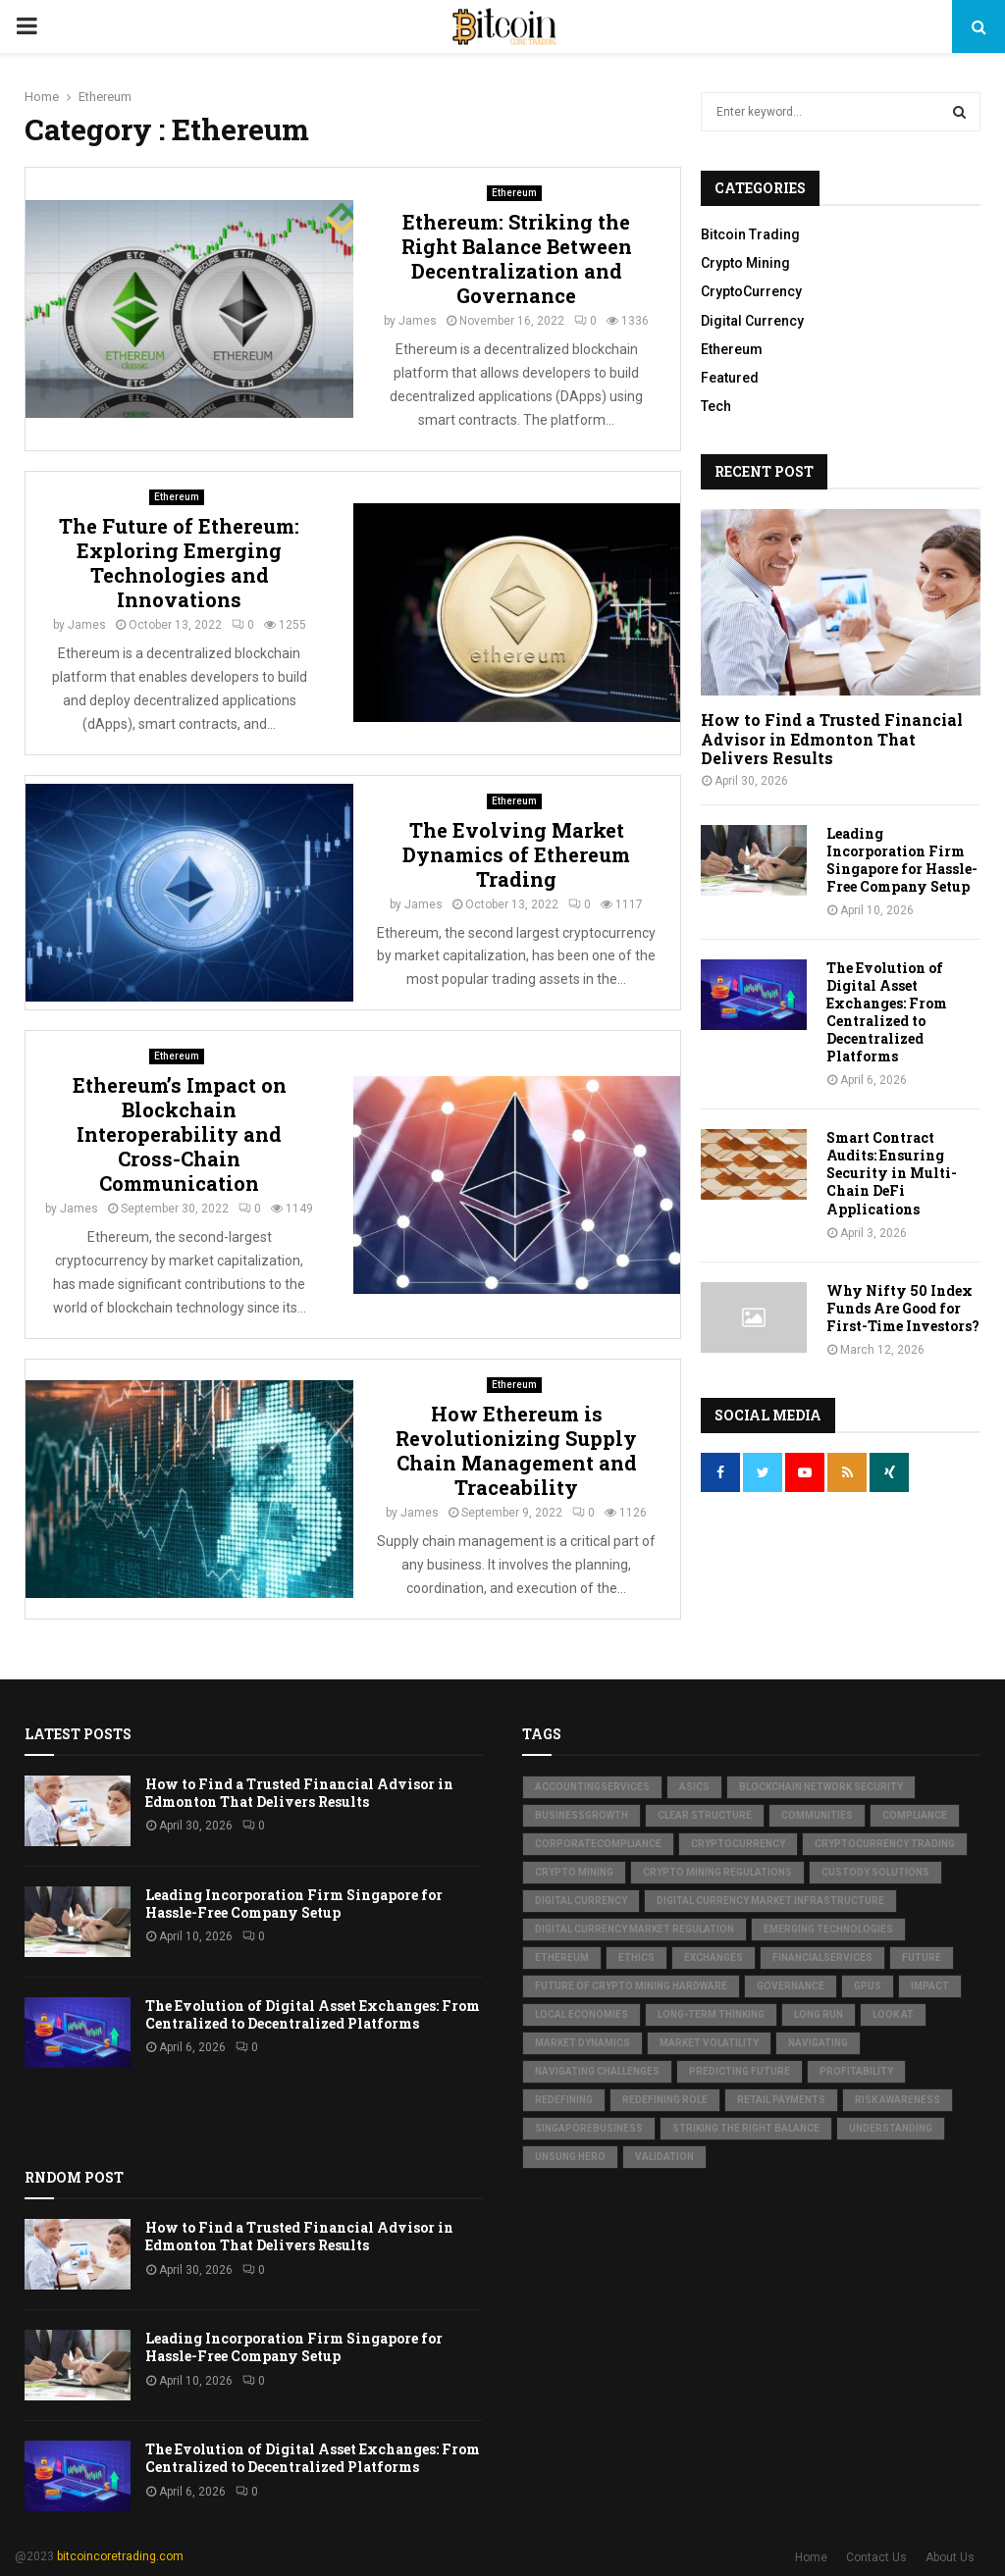 Image resolution: width=1005 pixels, height=2576 pixels. Describe the element at coordinates (597, 2071) in the screenshot. I see `Navigating Challenges` at that location.